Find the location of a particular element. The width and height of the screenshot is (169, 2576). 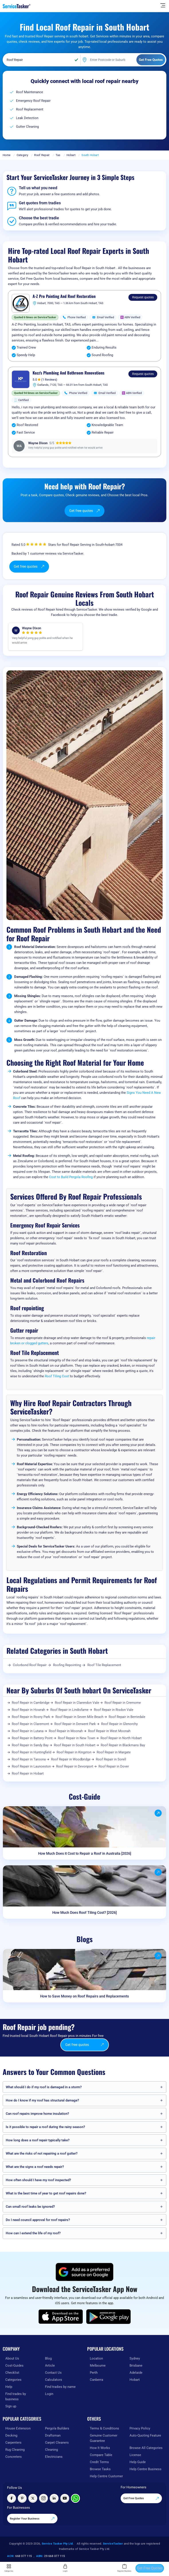

Blog is located at coordinates (48, 2358).